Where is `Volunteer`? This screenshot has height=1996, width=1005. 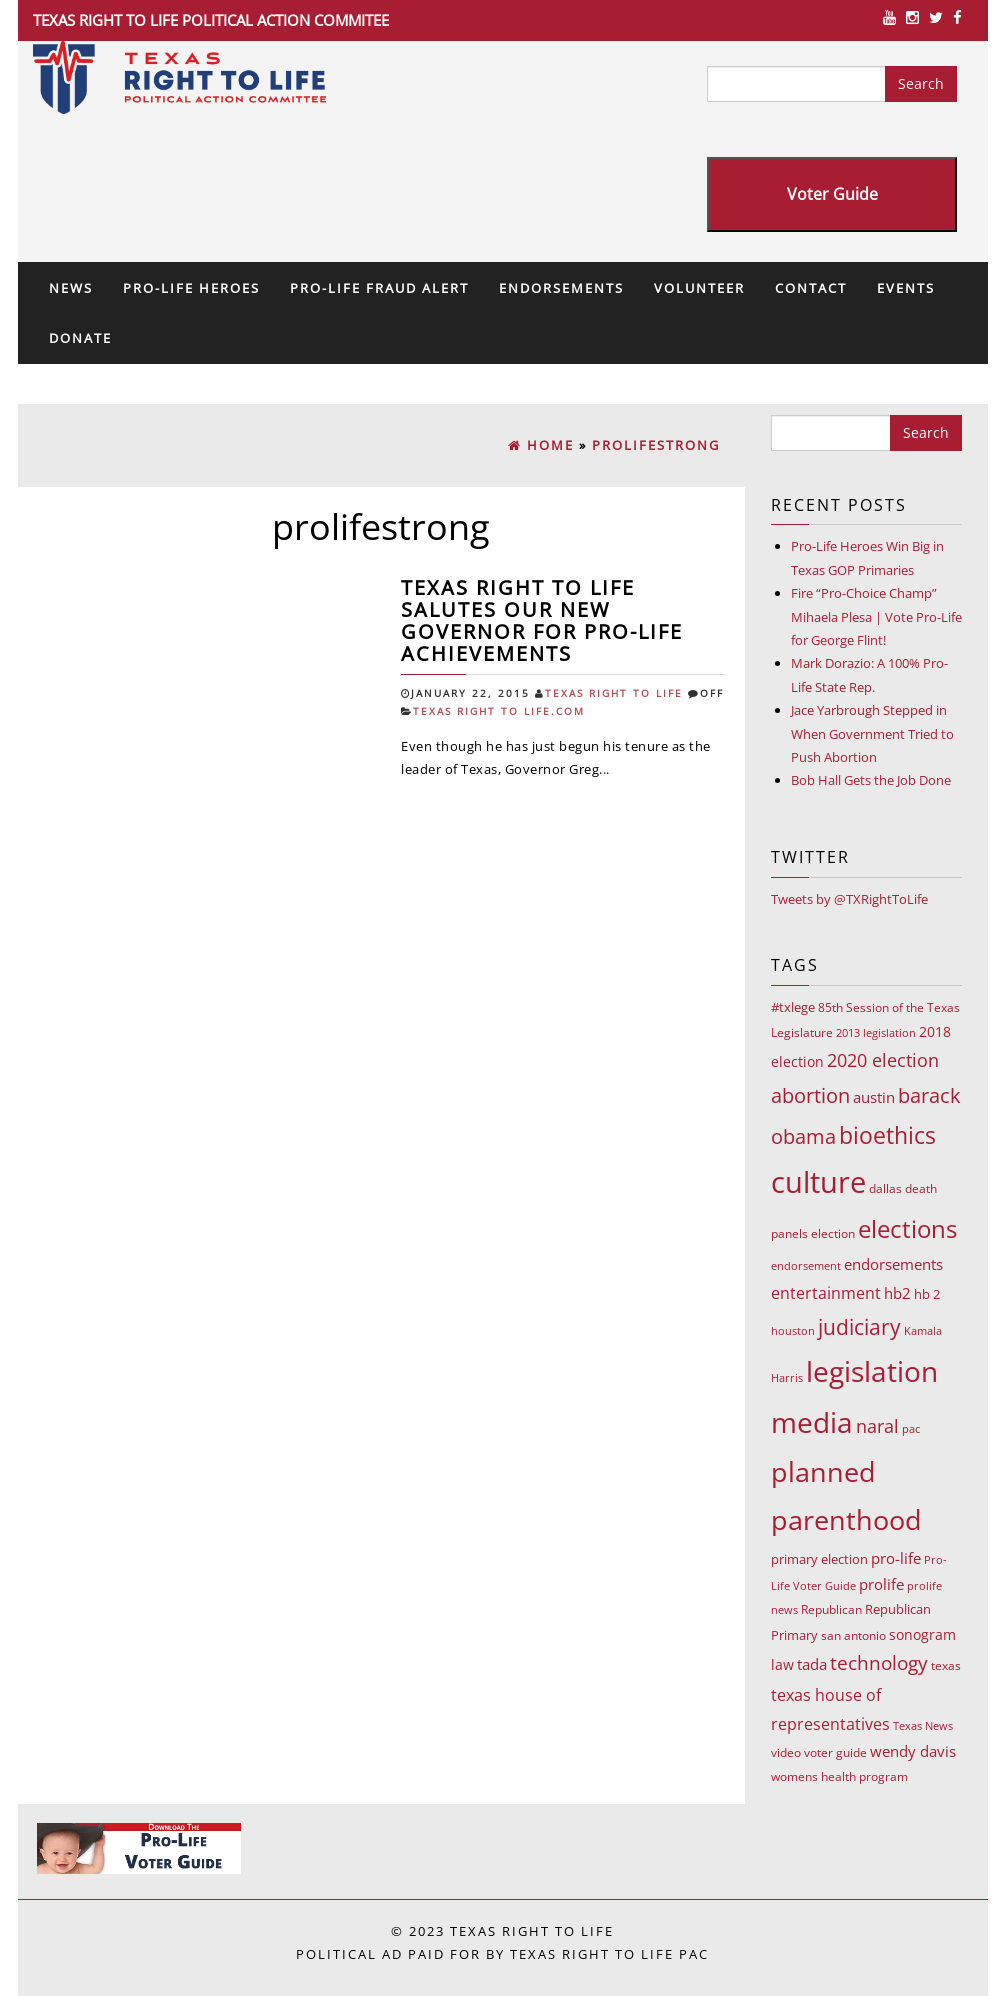 Volunteer is located at coordinates (699, 288).